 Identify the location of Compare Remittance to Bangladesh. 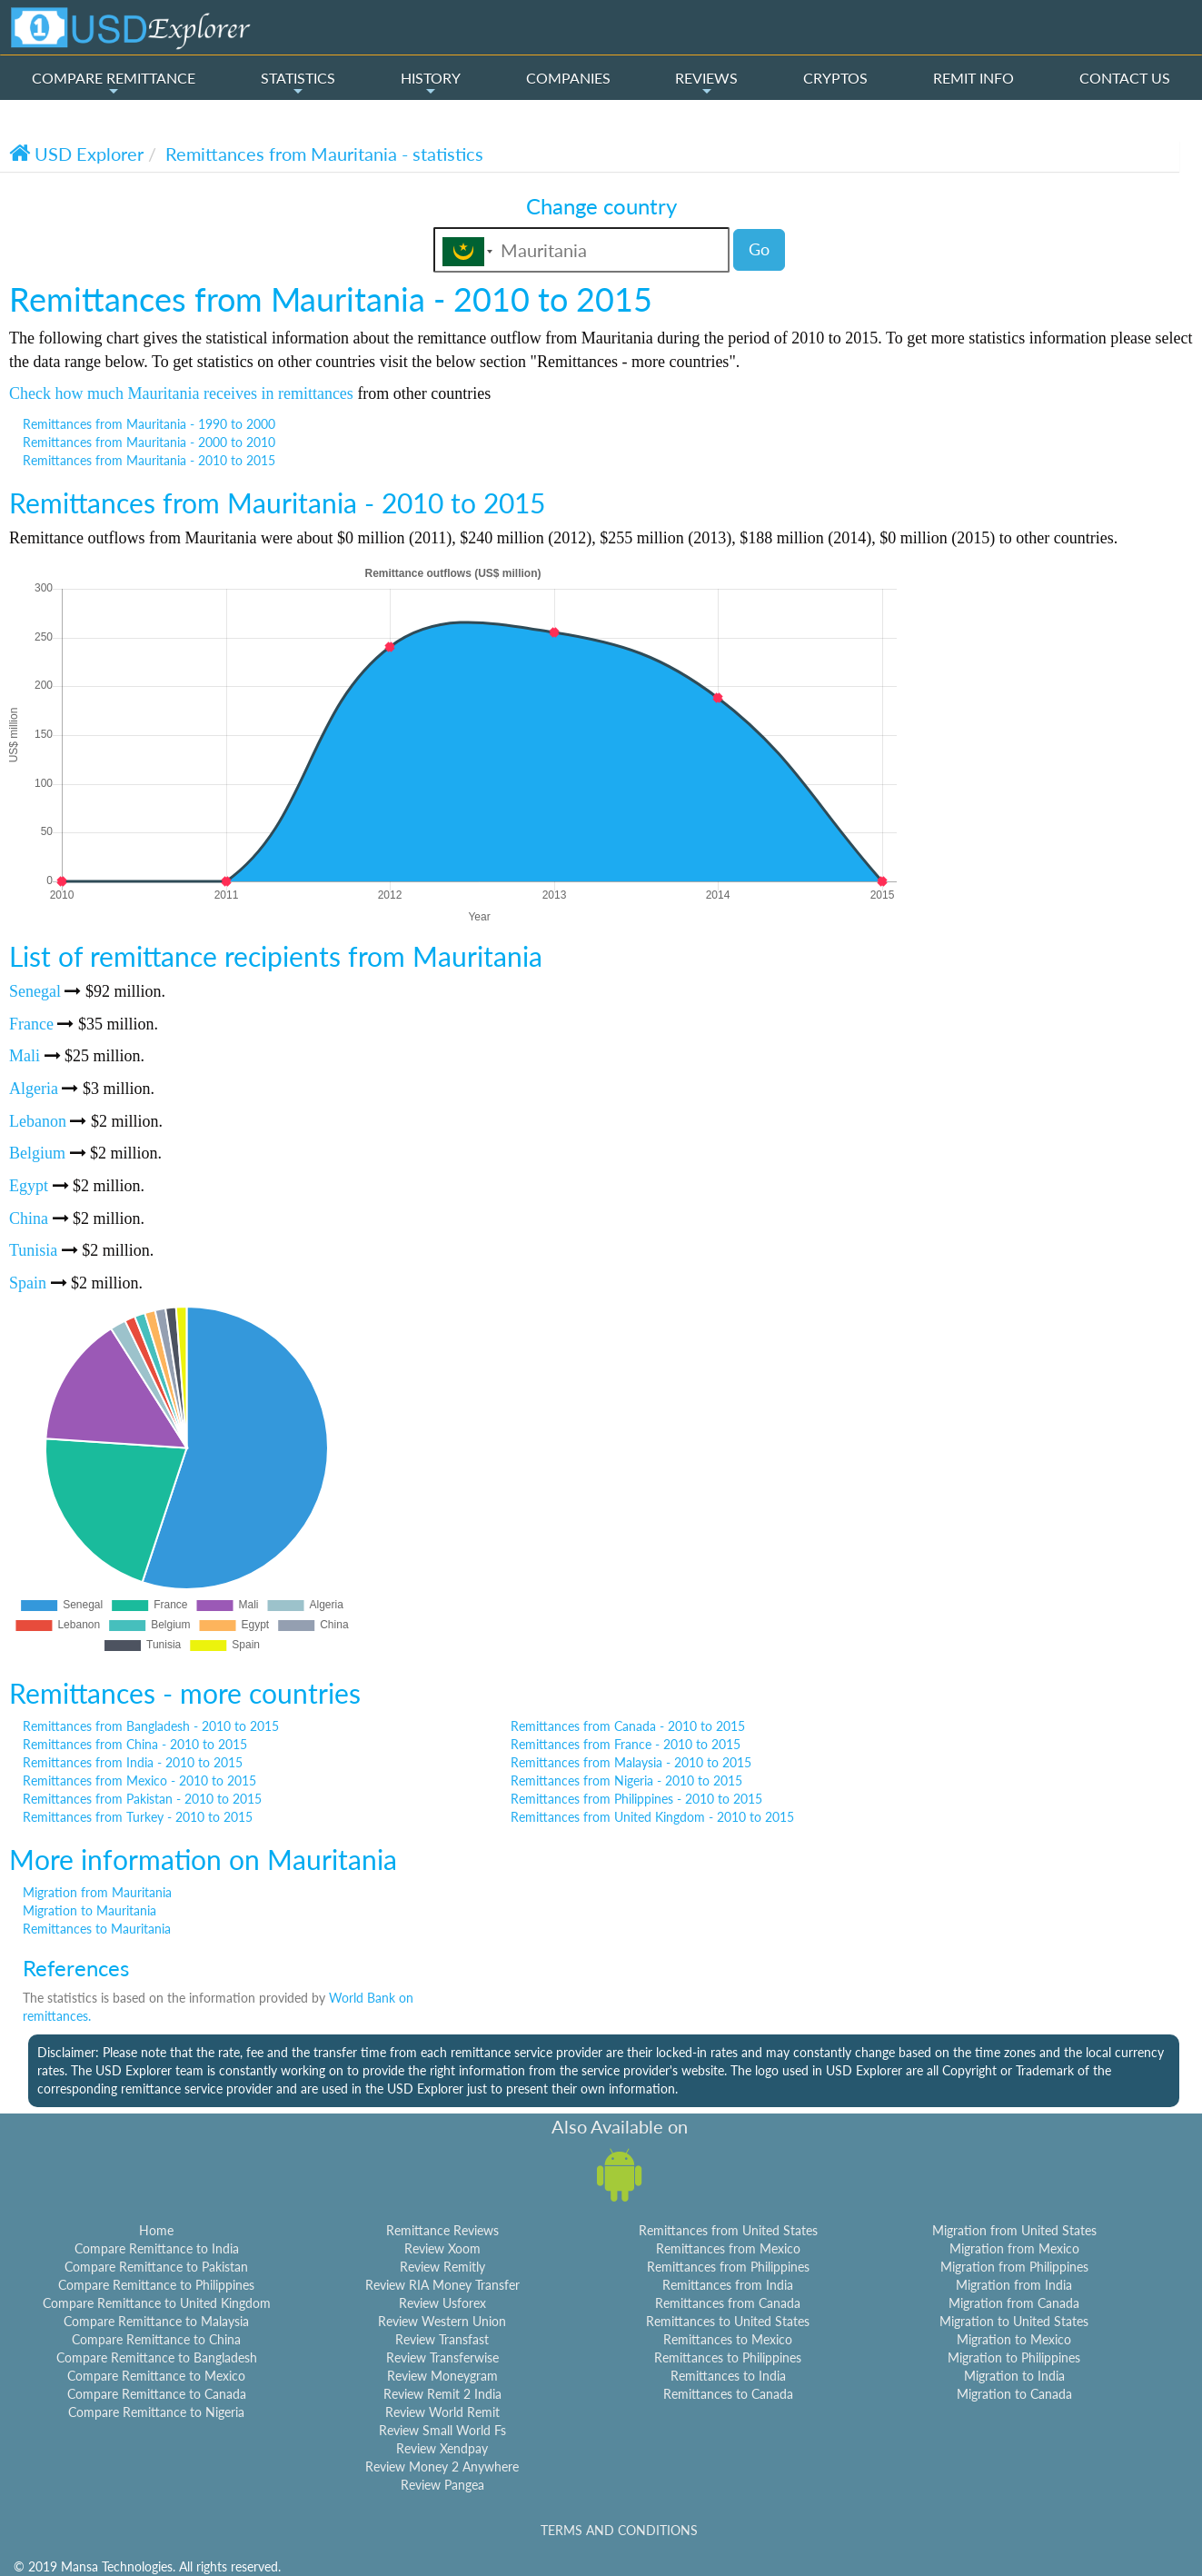
(156, 2357).